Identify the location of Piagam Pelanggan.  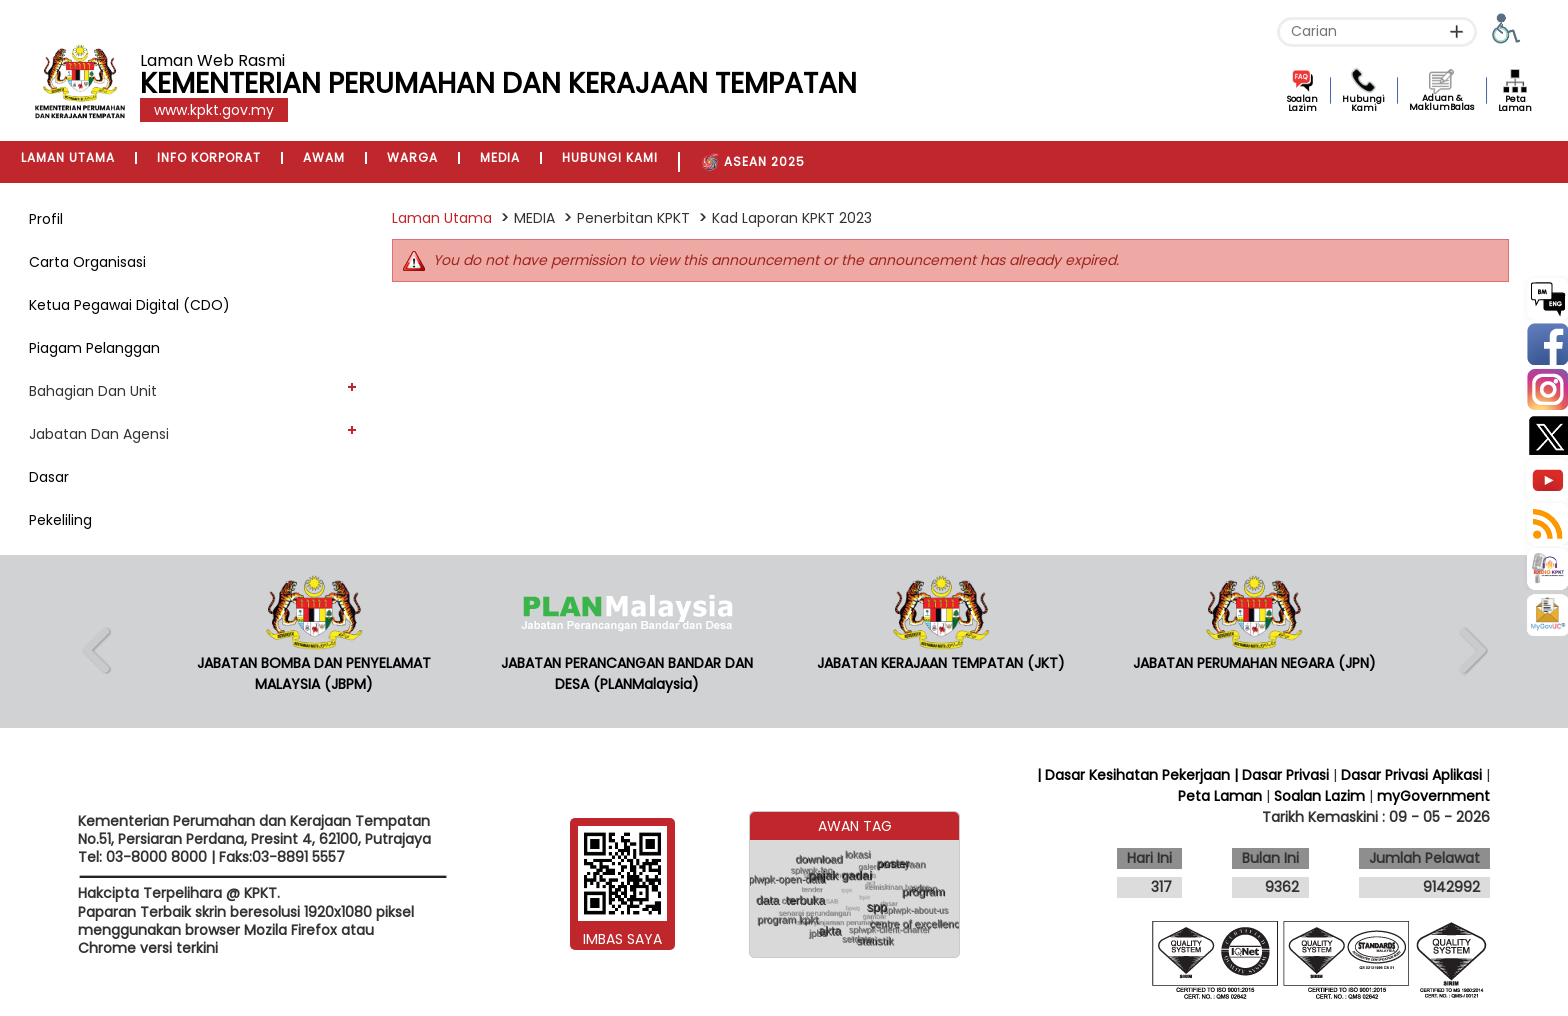
(94, 348).